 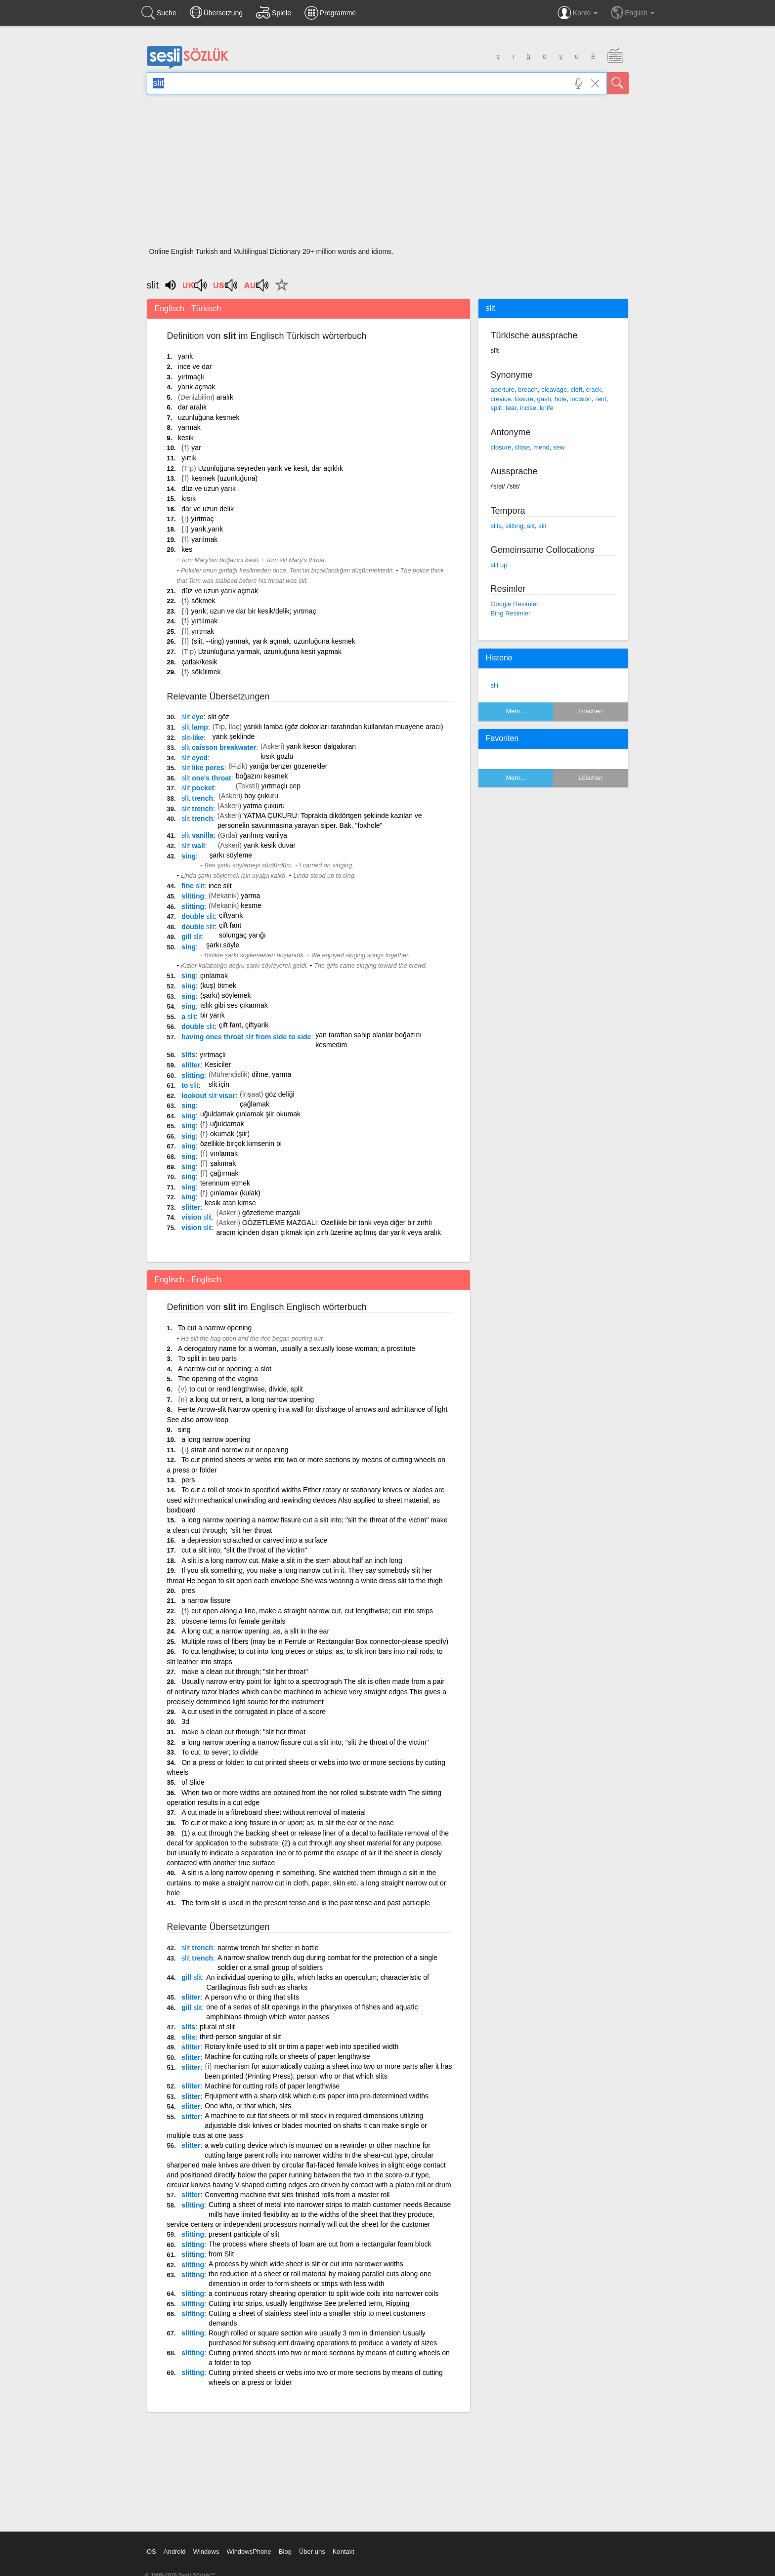 I want to click on yarılmak, so click(x=204, y=539).